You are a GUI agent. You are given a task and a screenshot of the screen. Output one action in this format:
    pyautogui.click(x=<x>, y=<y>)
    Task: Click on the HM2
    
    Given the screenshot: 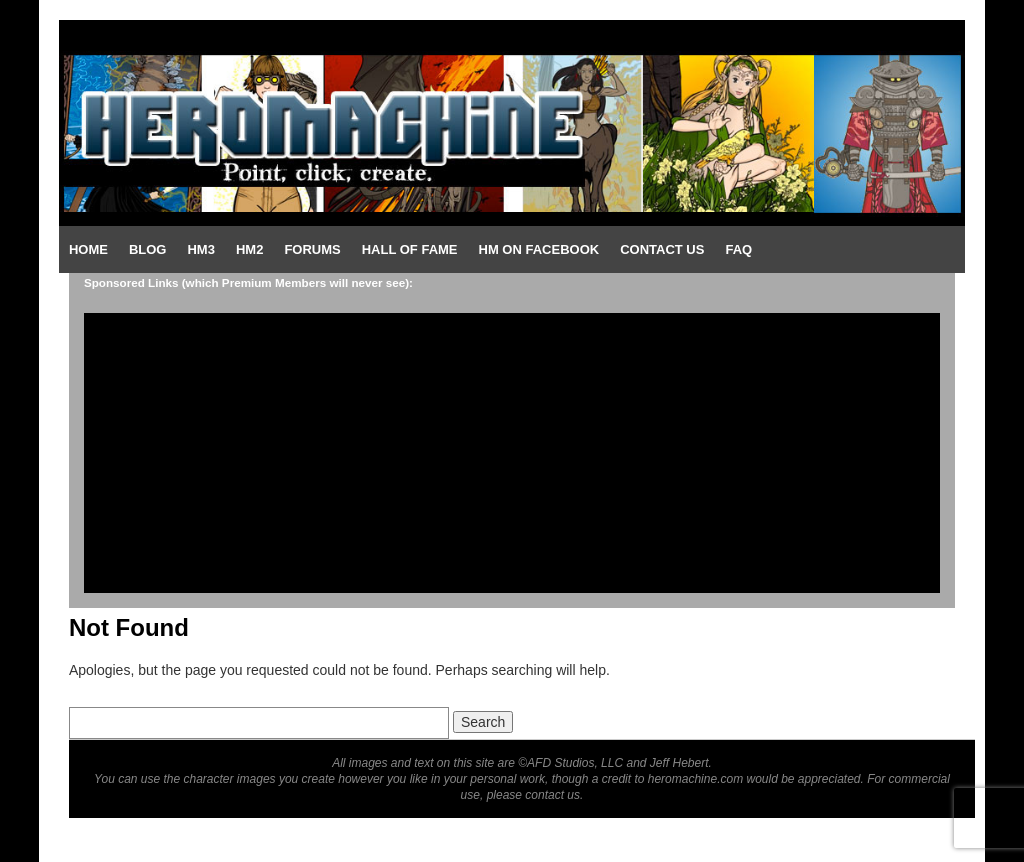 What is the action you would take?
    pyautogui.click(x=249, y=249)
    